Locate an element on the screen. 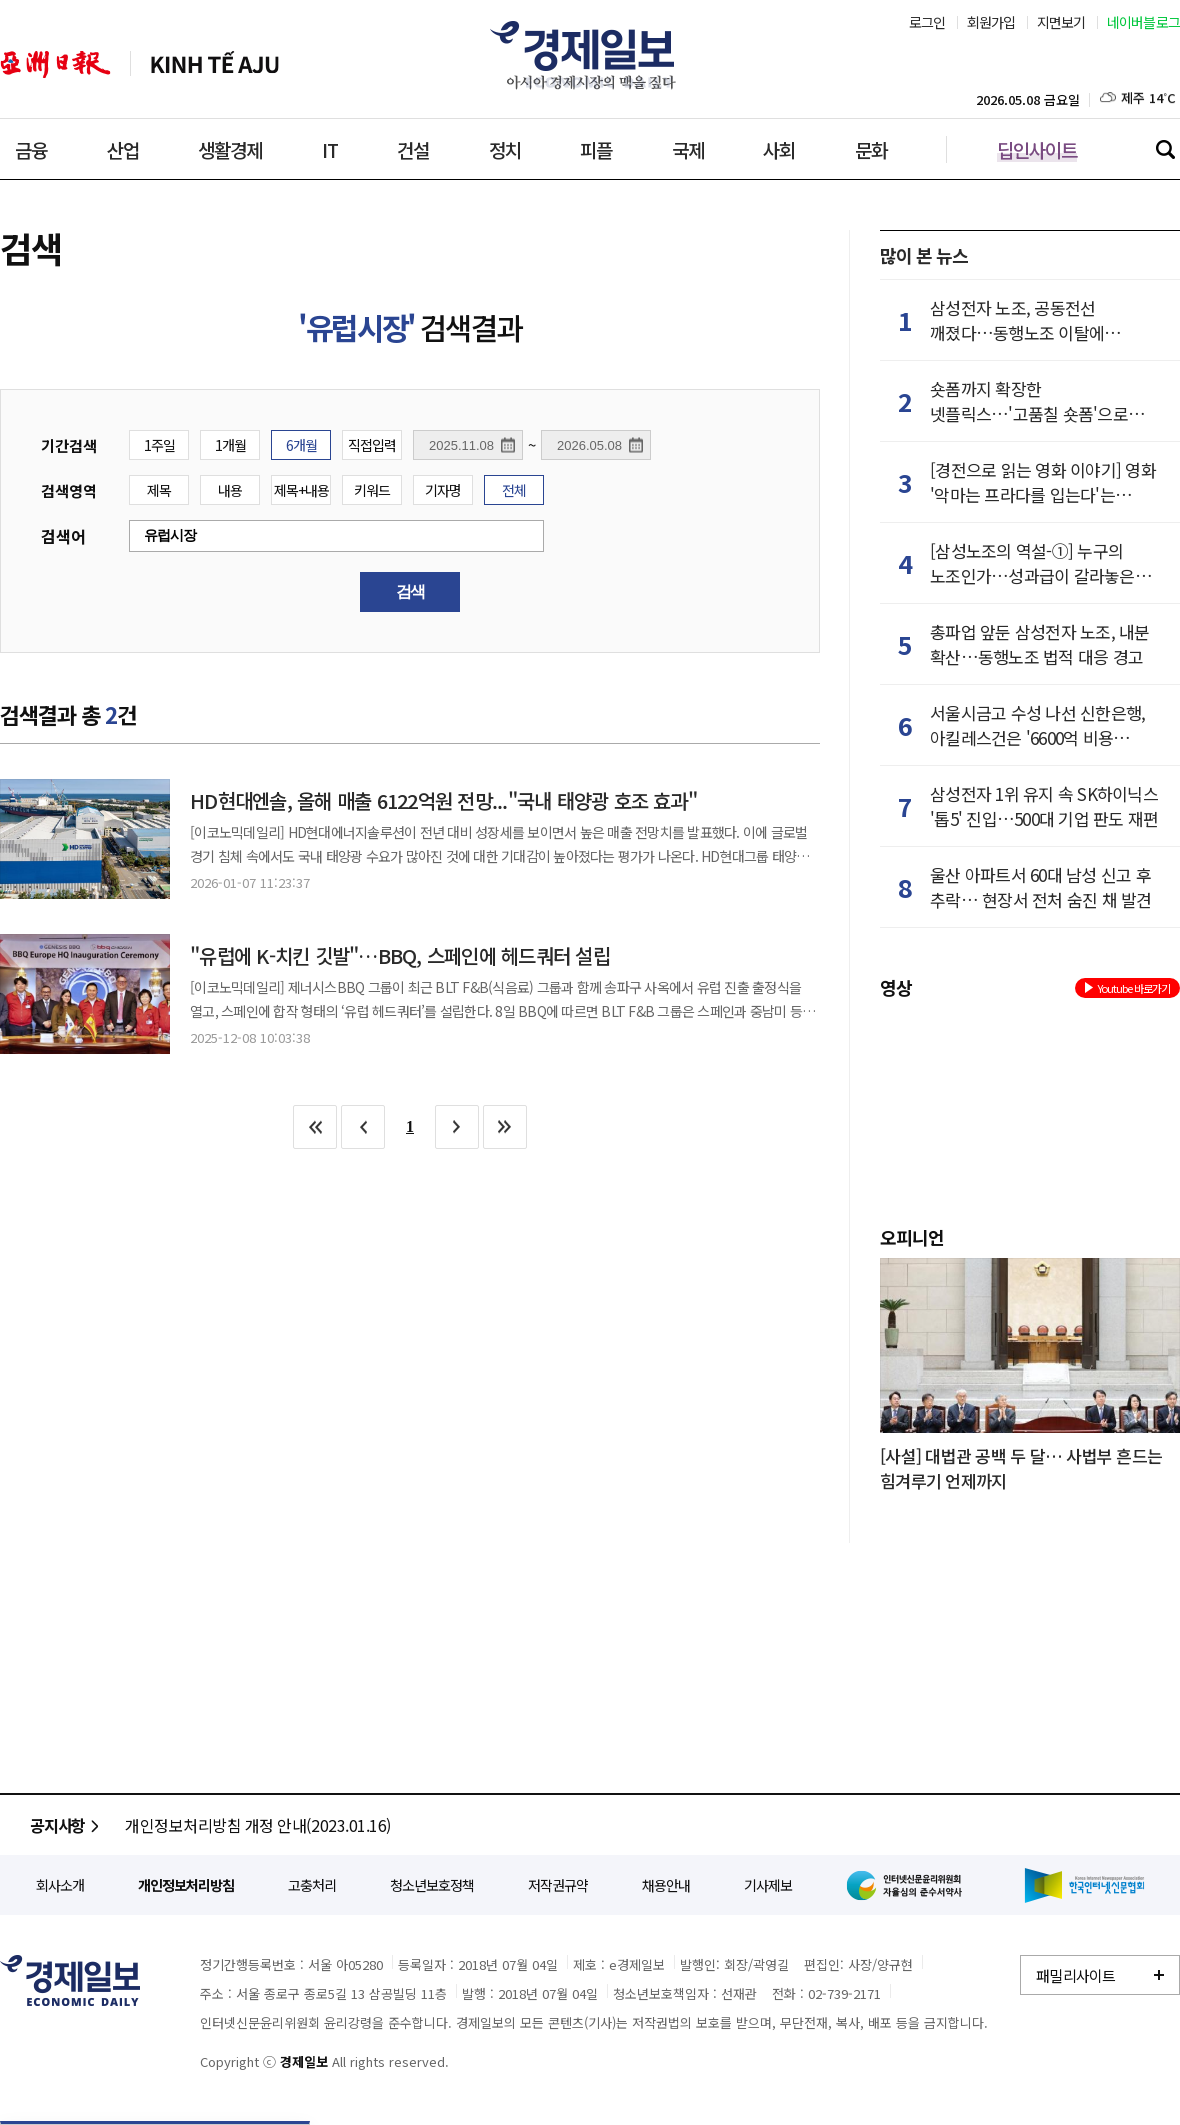  제목 is located at coordinates (159, 490).